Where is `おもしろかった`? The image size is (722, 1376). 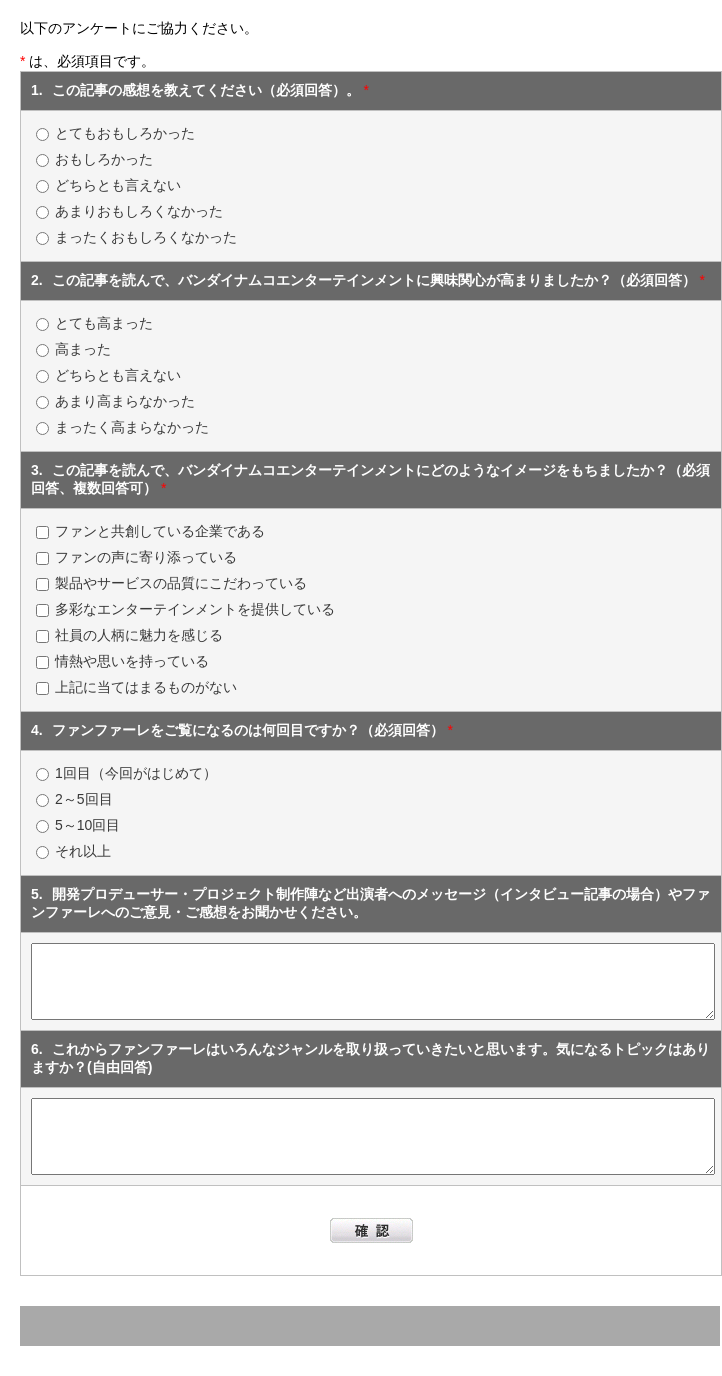 おもしろかった is located at coordinates (104, 159).